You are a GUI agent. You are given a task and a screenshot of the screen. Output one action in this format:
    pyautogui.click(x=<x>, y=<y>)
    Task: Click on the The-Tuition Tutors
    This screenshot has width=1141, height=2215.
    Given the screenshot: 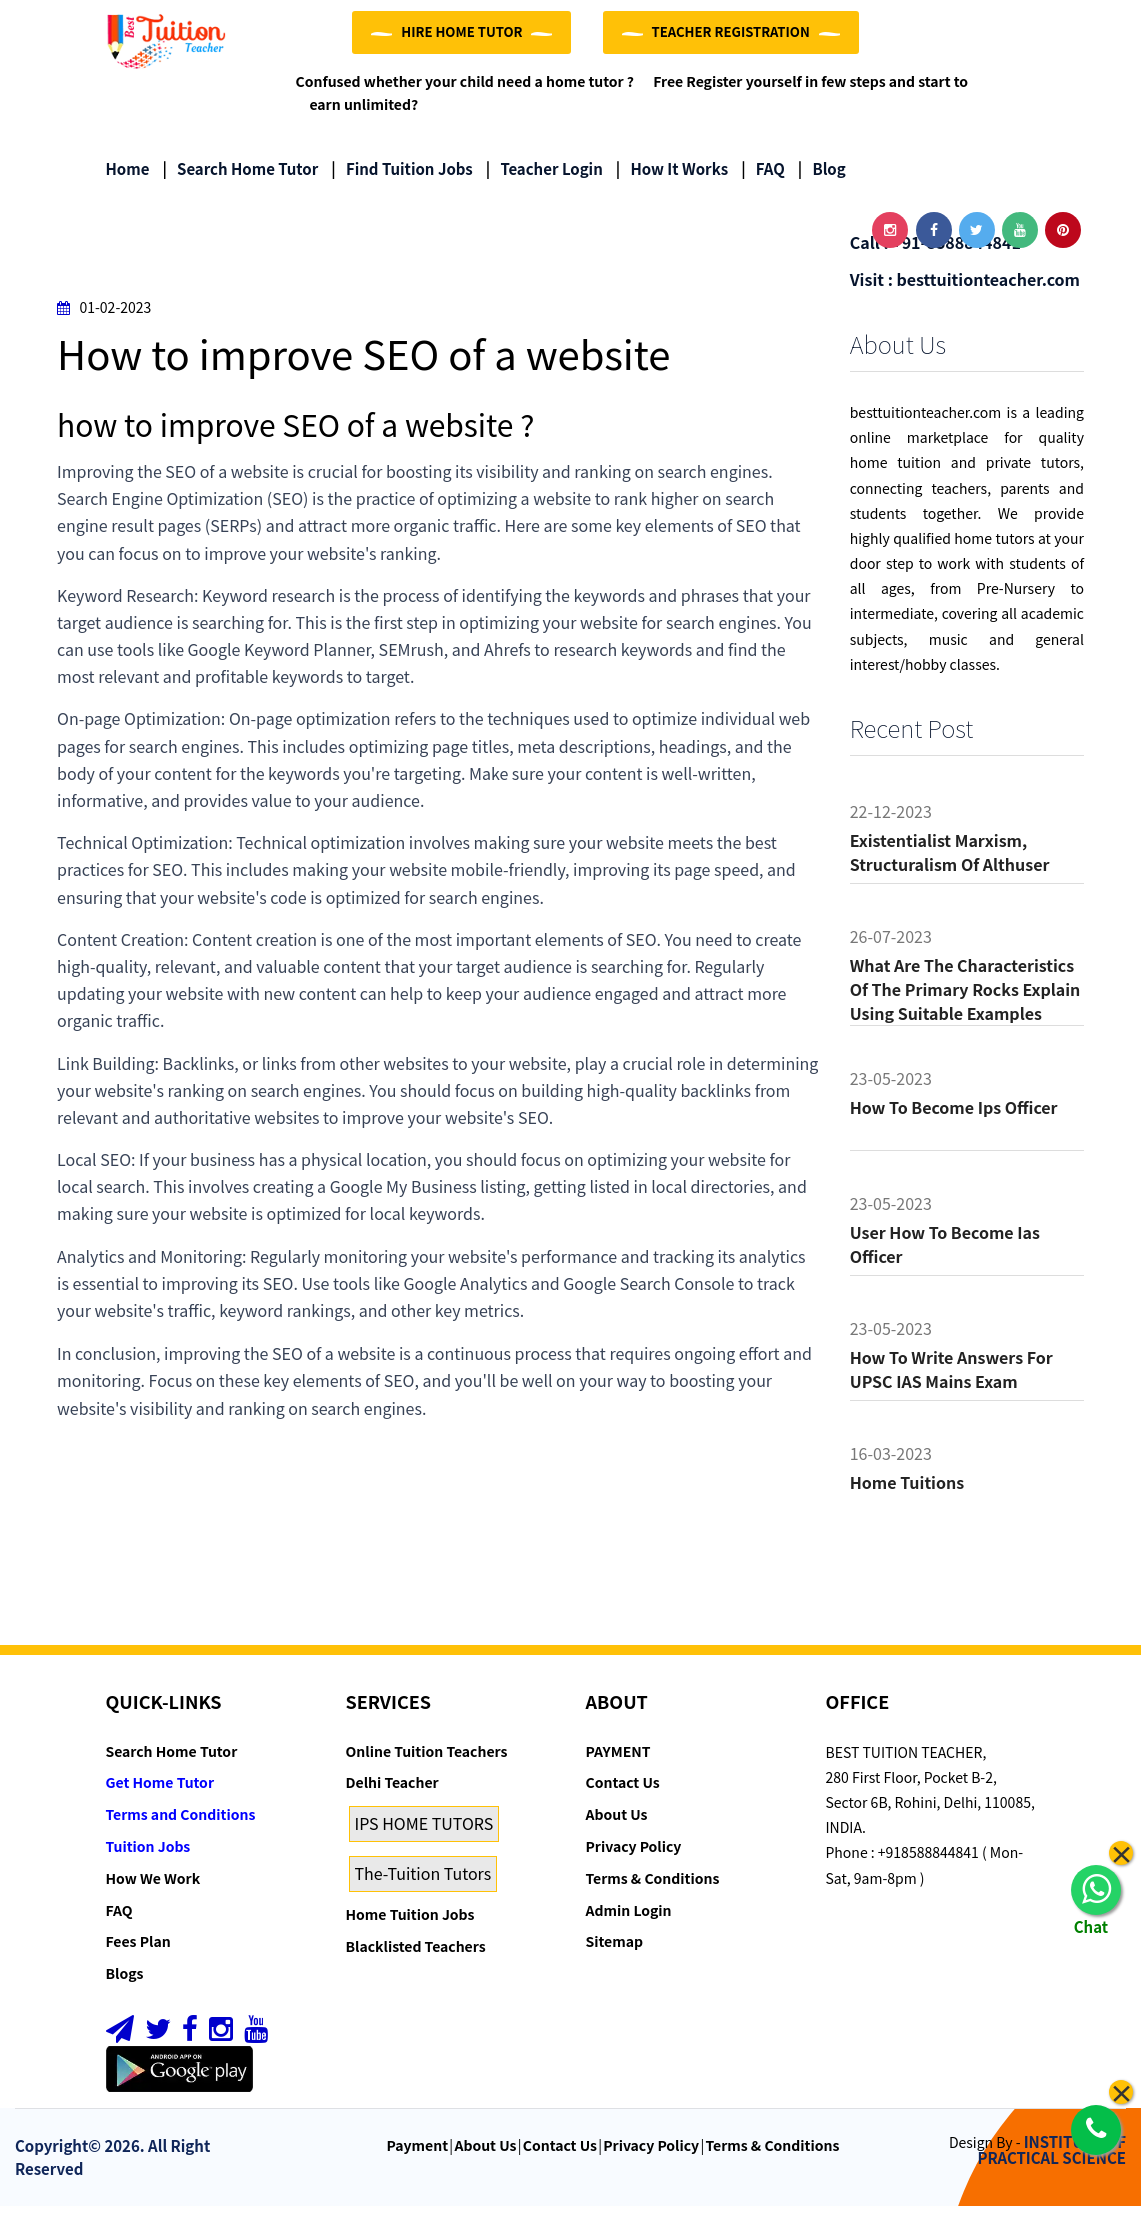 What is the action you would take?
    pyautogui.click(x=423, y=1882)
    